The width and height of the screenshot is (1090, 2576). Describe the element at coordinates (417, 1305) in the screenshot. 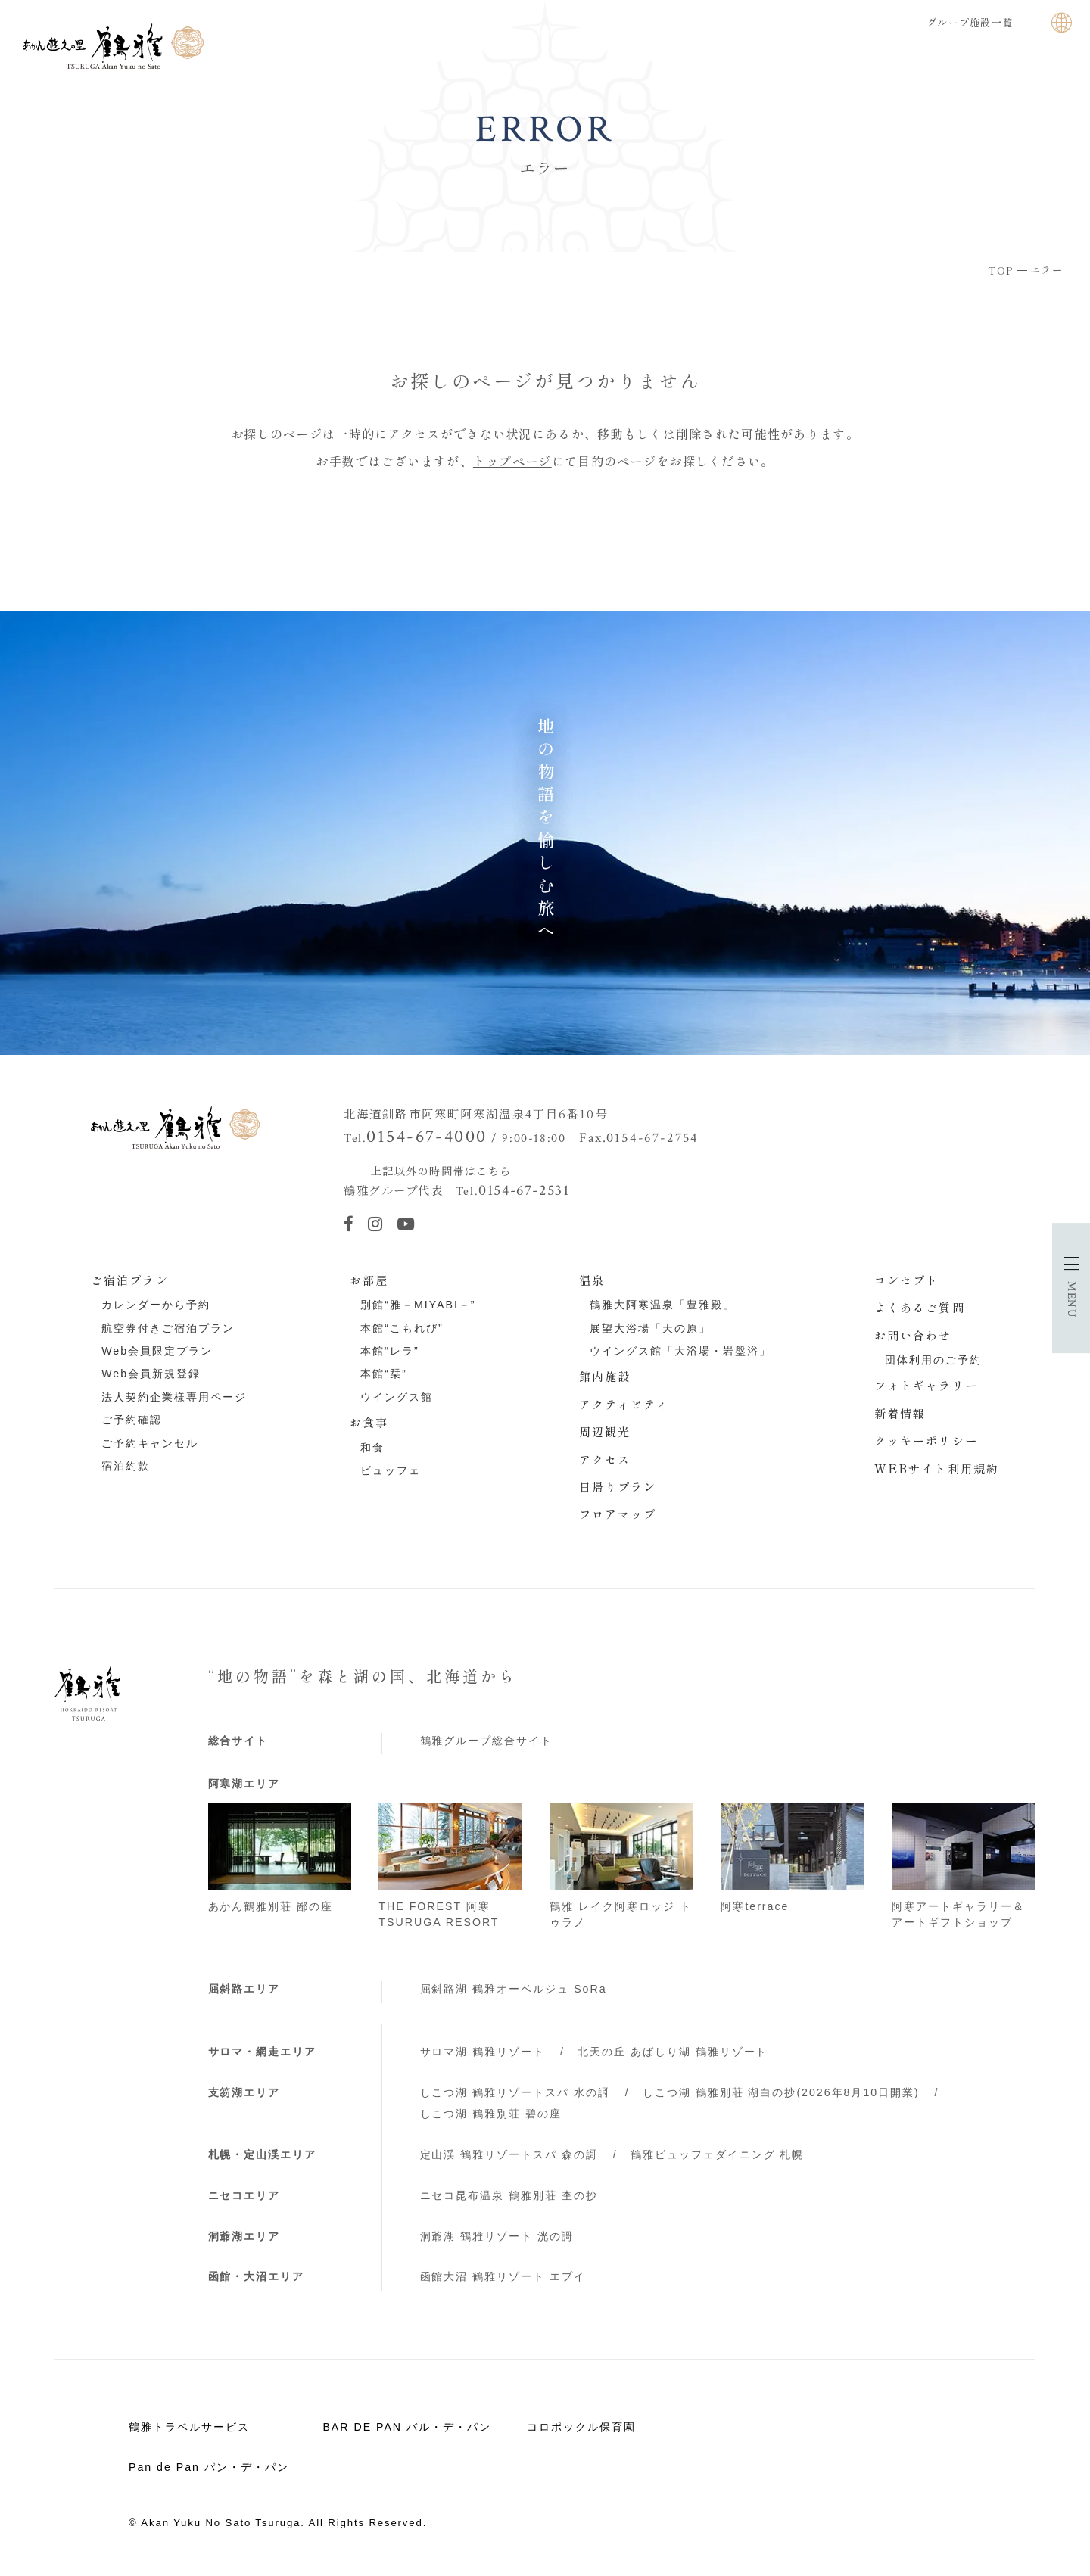

I see `別館“雅－MIYABI－”` at that location.